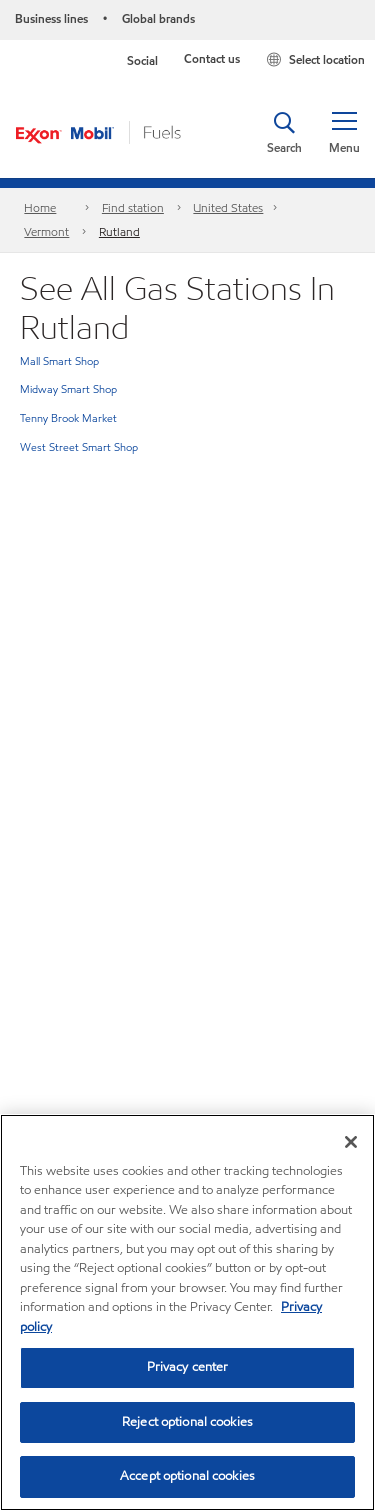  What do you see at coordinates (228, 207) in the screenshot?
I see `United States` at bounding box center [228, 207].